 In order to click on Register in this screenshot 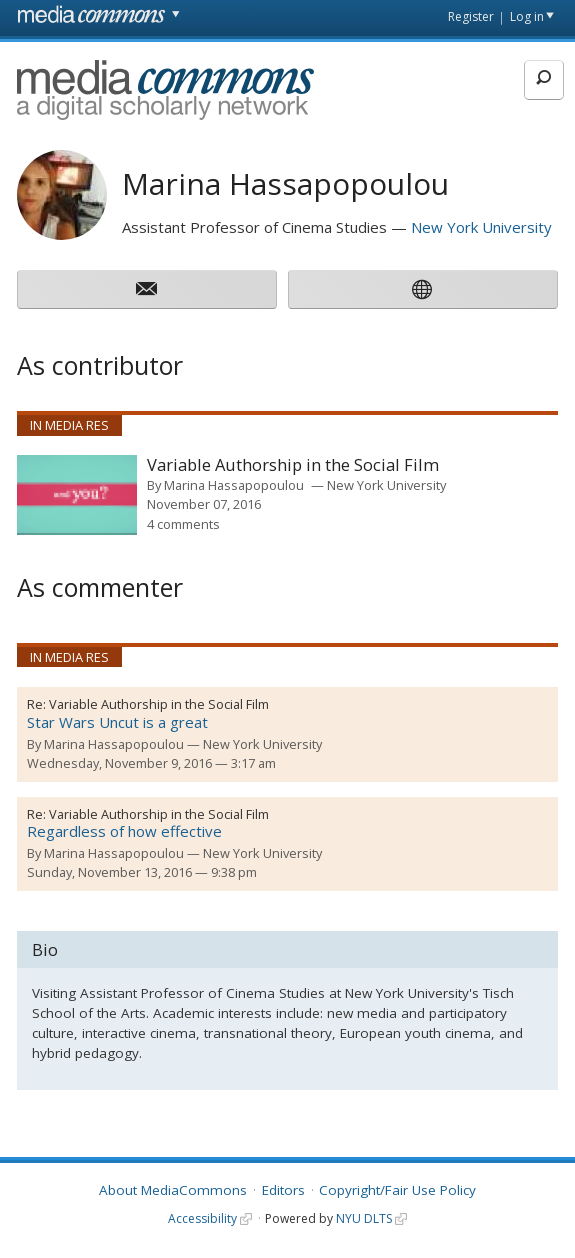, I will do `click(471, 16)`.